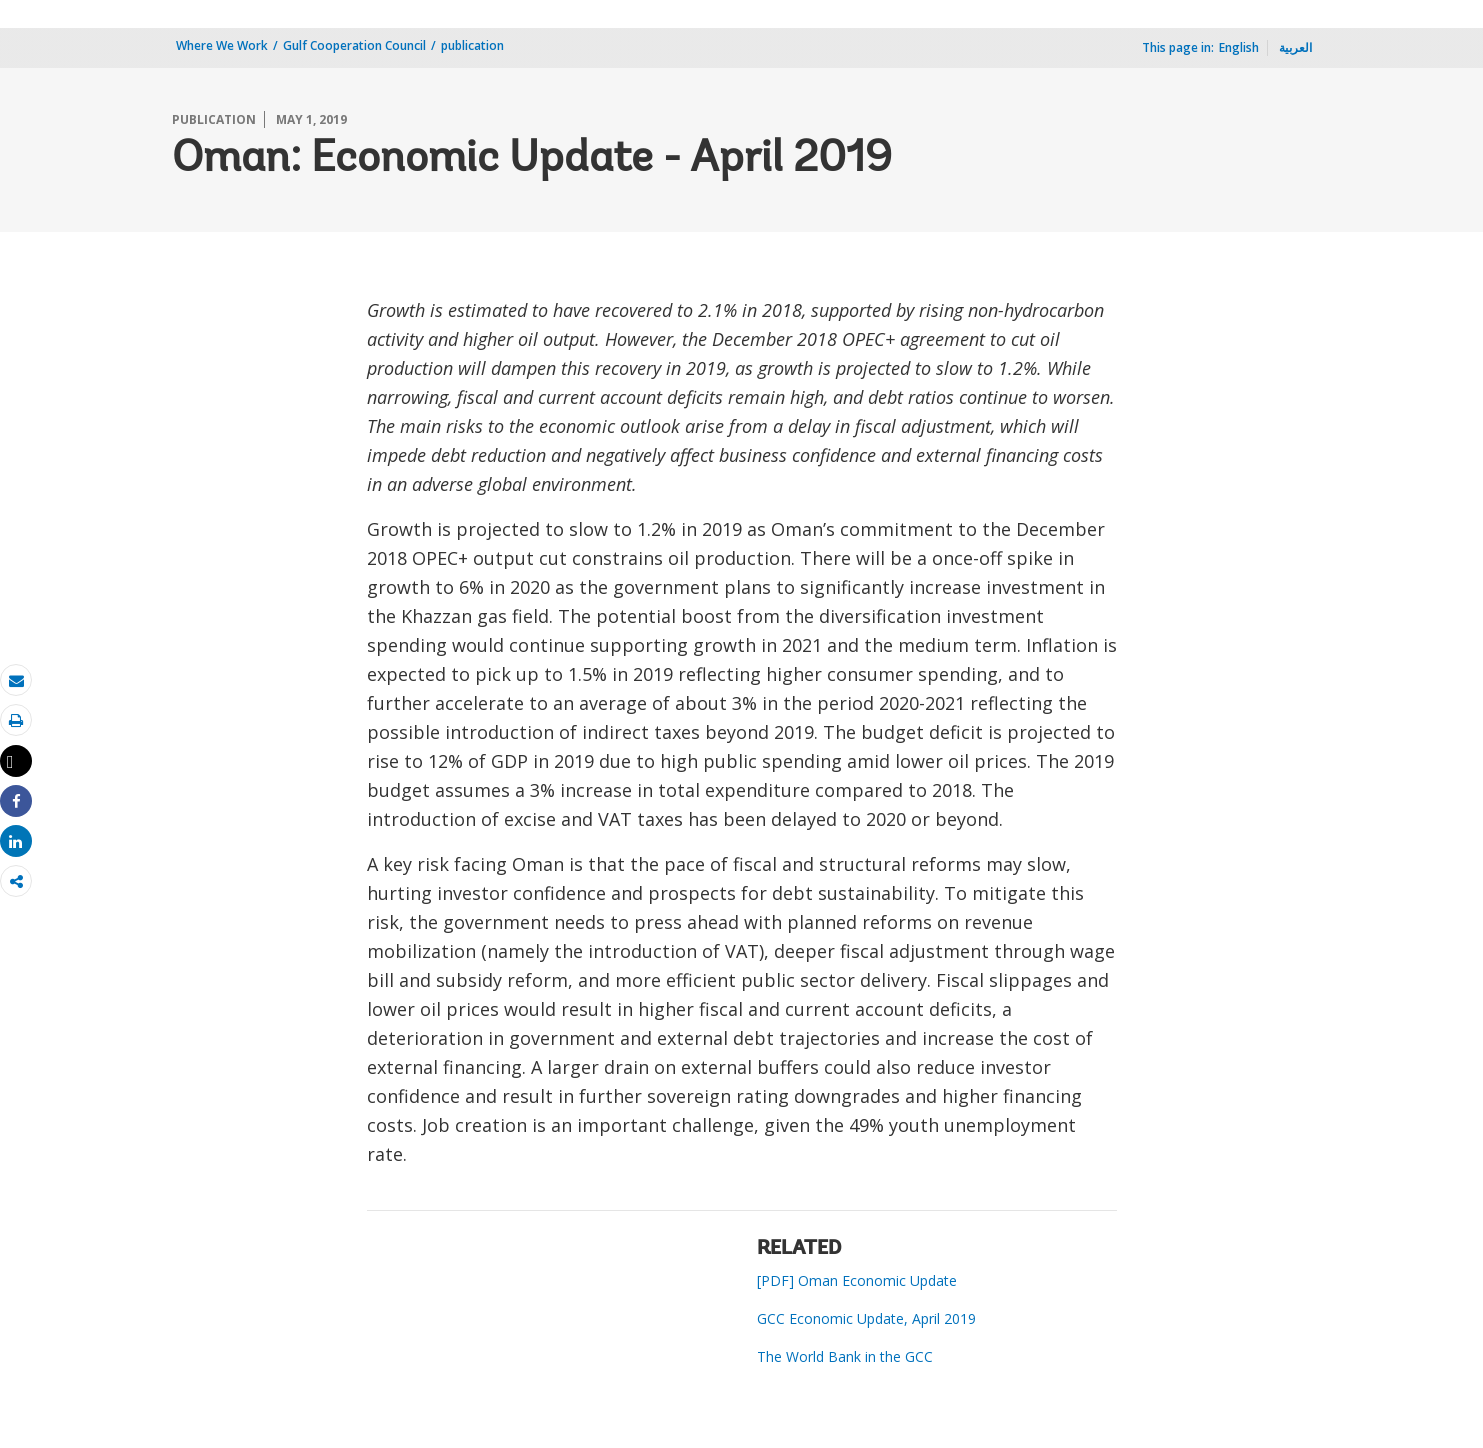 The image size is (1483, 1448). I want to click on GCC Economic Update, April 2019, so click(866, 1318).